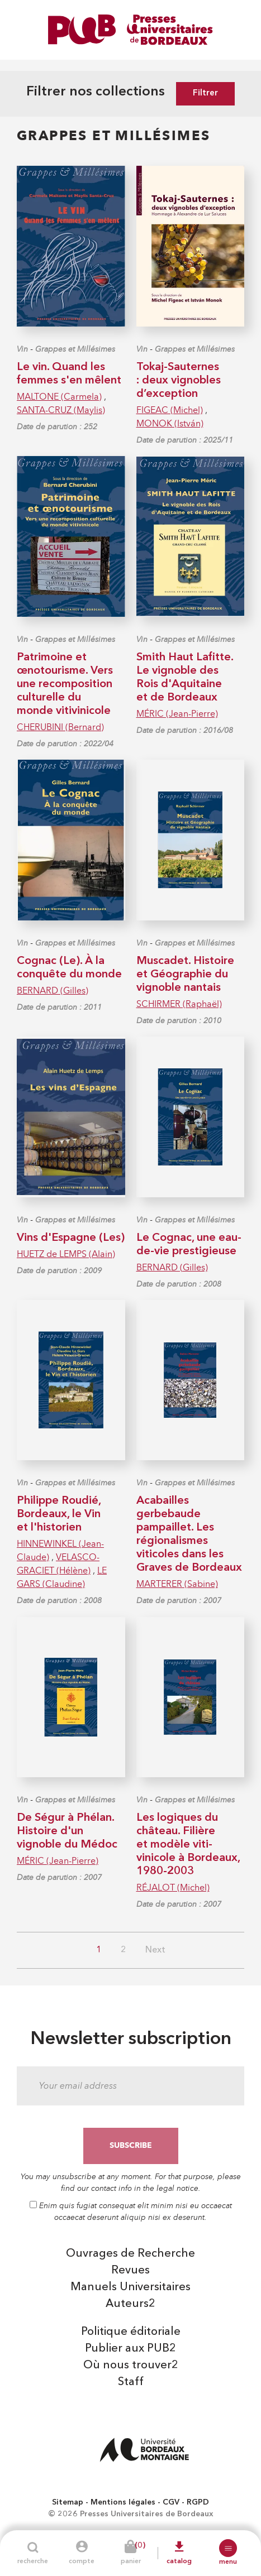  What do you see at coordinates (177, 713) in the screenshot?
I see `MÉRIC (Jean-Pierre)` at bounding box center [177, 713].